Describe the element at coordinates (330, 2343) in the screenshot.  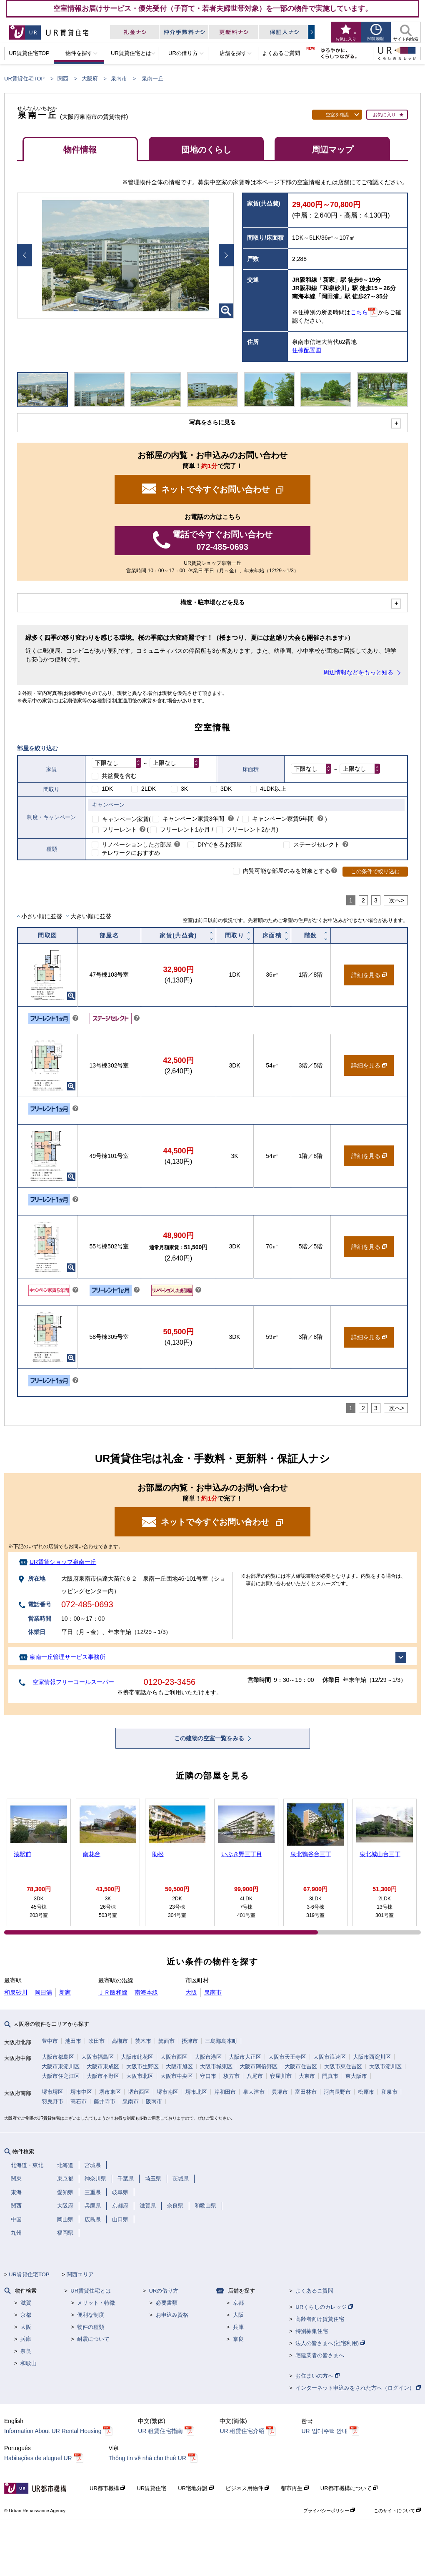
I see `法人の皆さまへ(社宅利用)` at that location.